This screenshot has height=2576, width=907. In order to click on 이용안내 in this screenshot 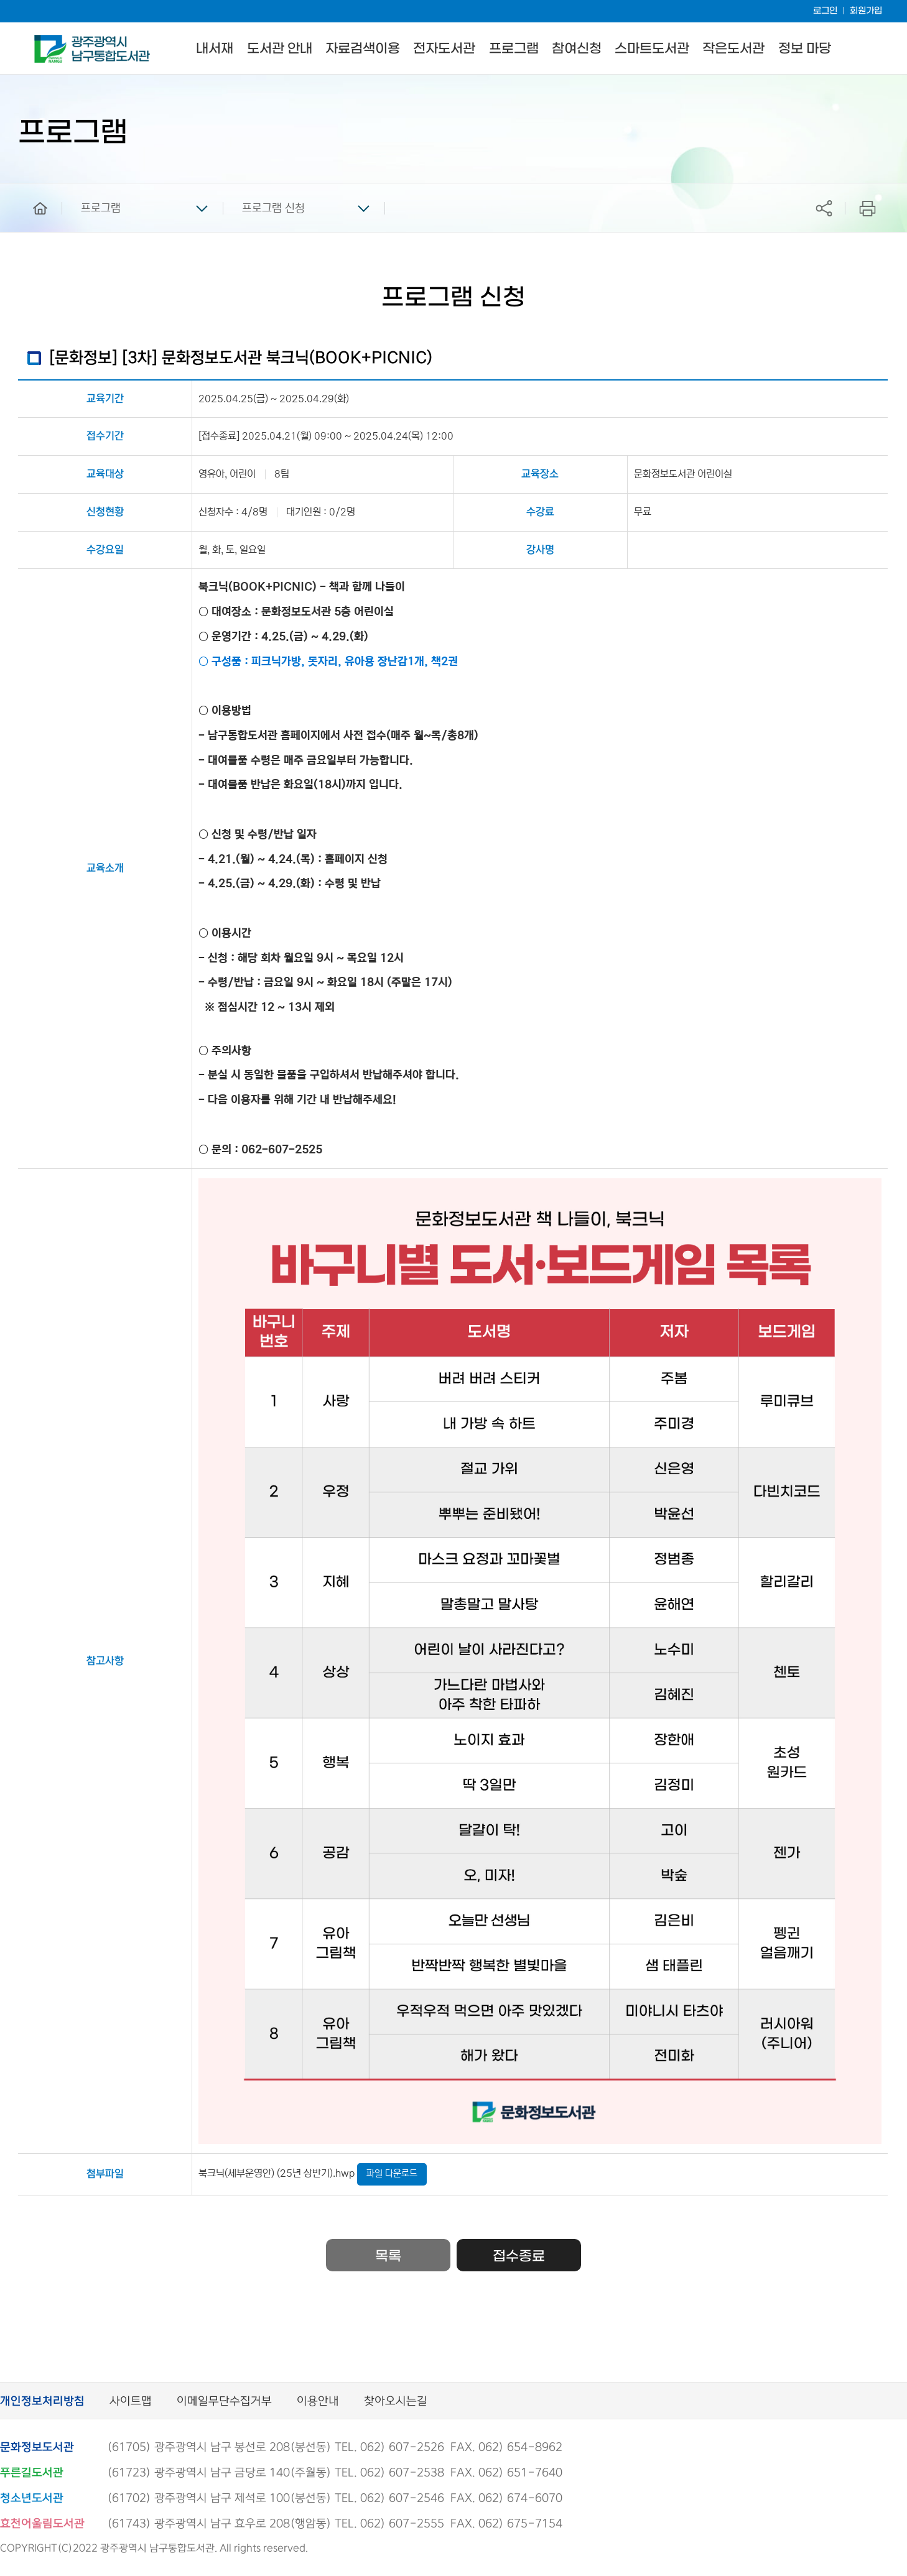, I will do `click(318, 2401)`.